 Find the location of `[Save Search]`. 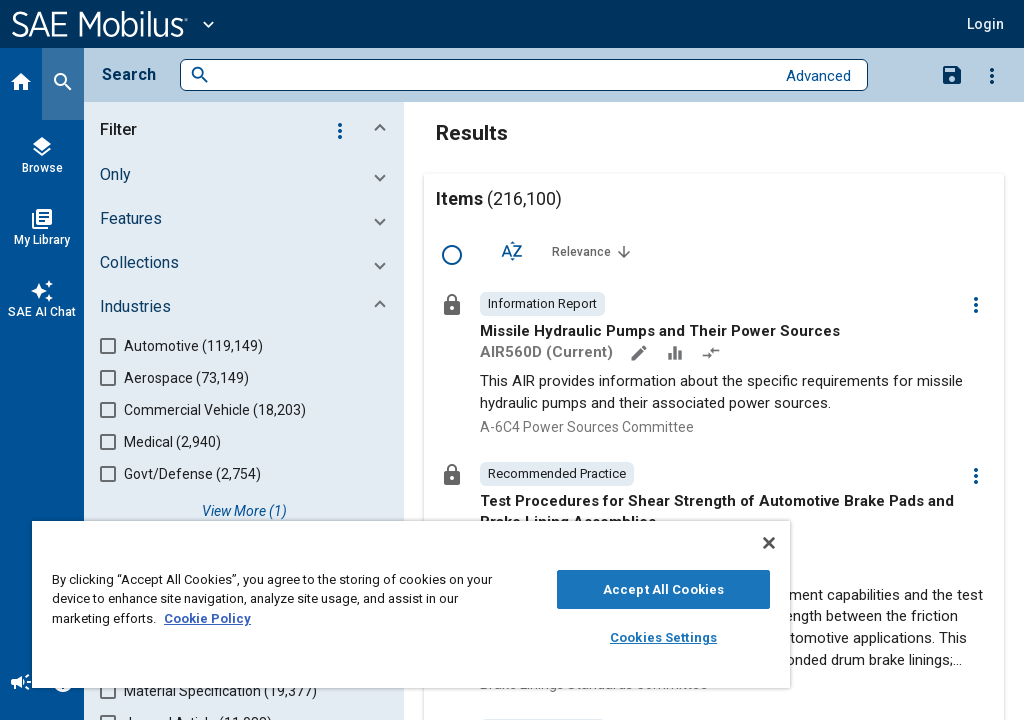

[Save Search] is located at coordinates (952, 74).